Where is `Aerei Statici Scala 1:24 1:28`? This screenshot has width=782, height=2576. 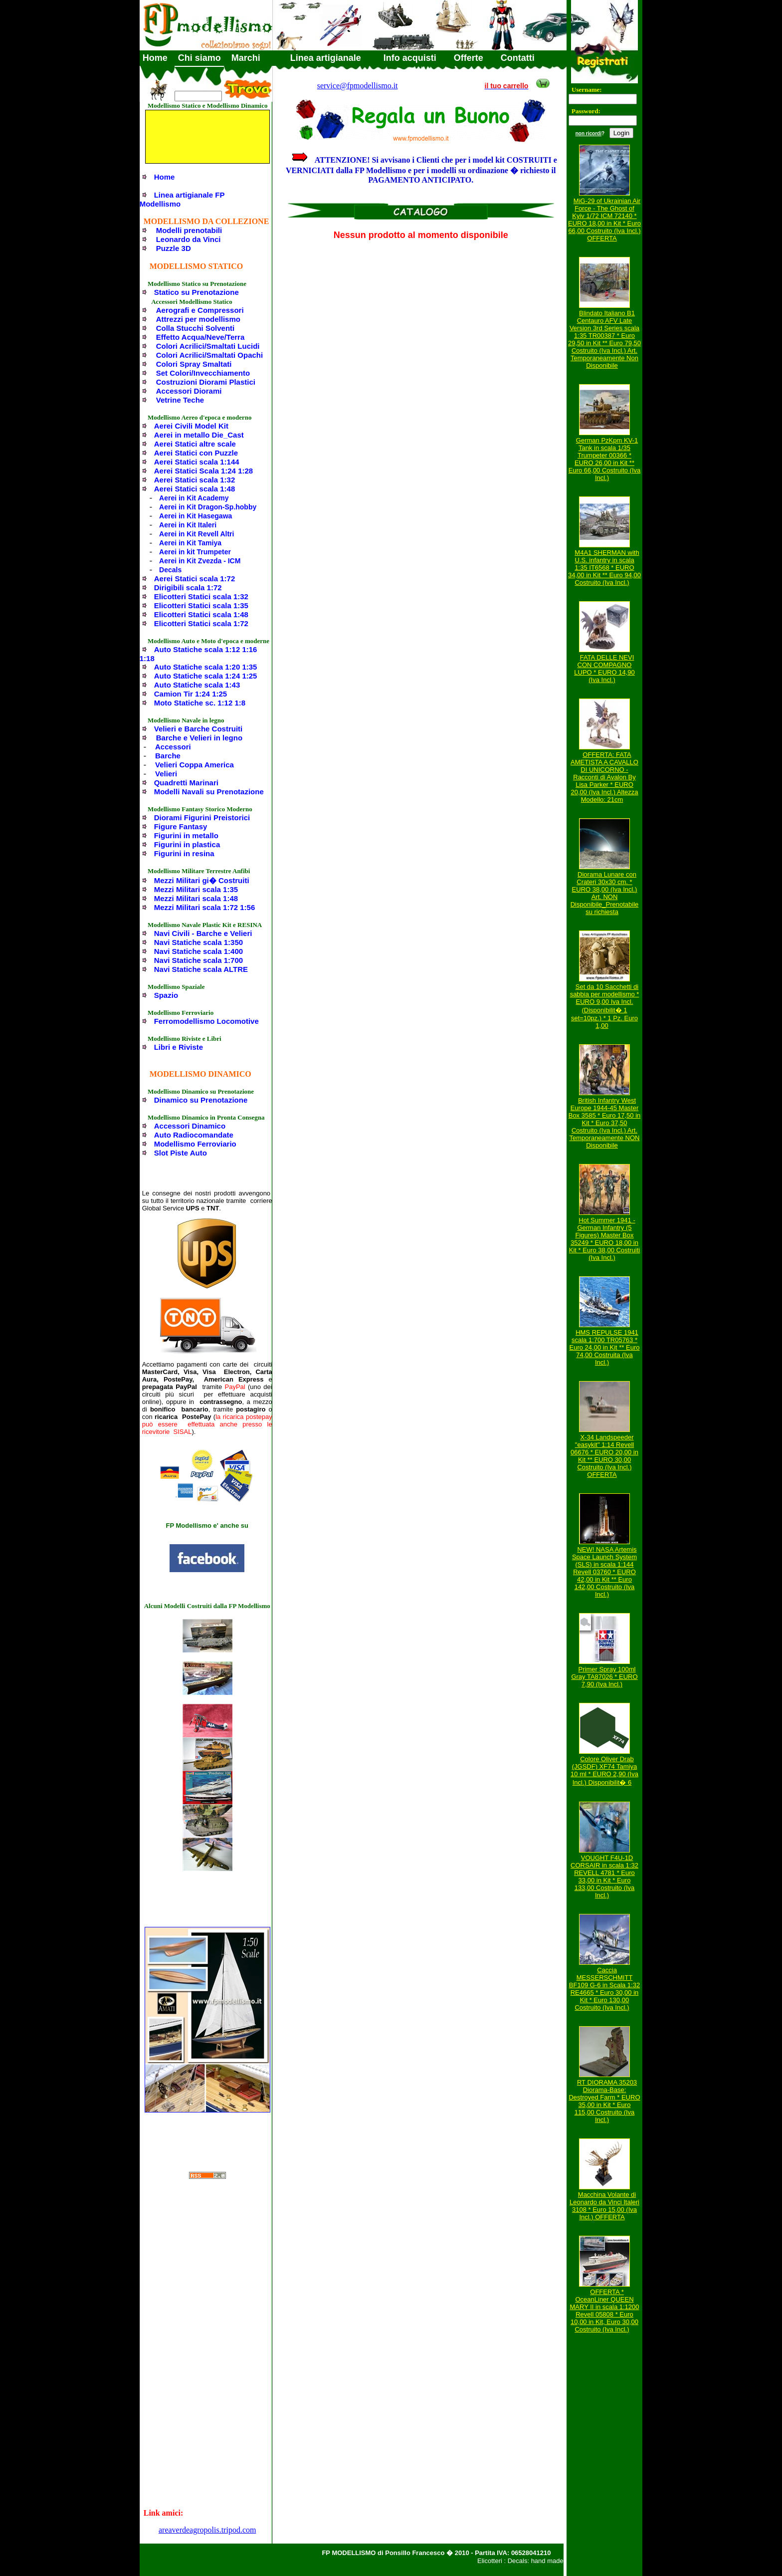
Aerei Statici Scala 1:24 1:28 is located at coordinates (203, 471).